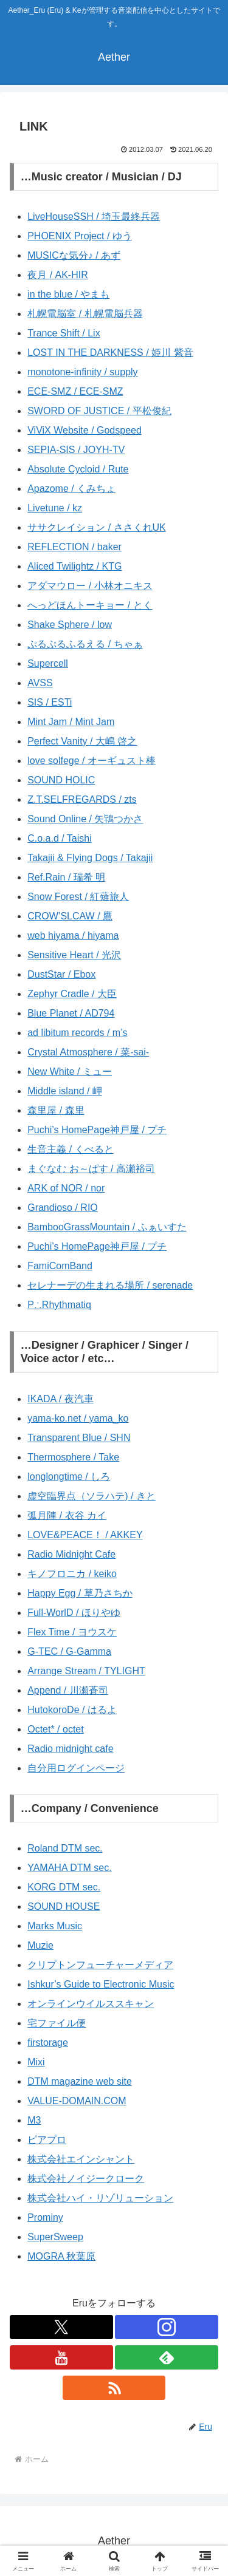  Describe the element at coordinates (69, 916) in the screenshot. I see `CROW’SLCAW / 鷹` at that location.